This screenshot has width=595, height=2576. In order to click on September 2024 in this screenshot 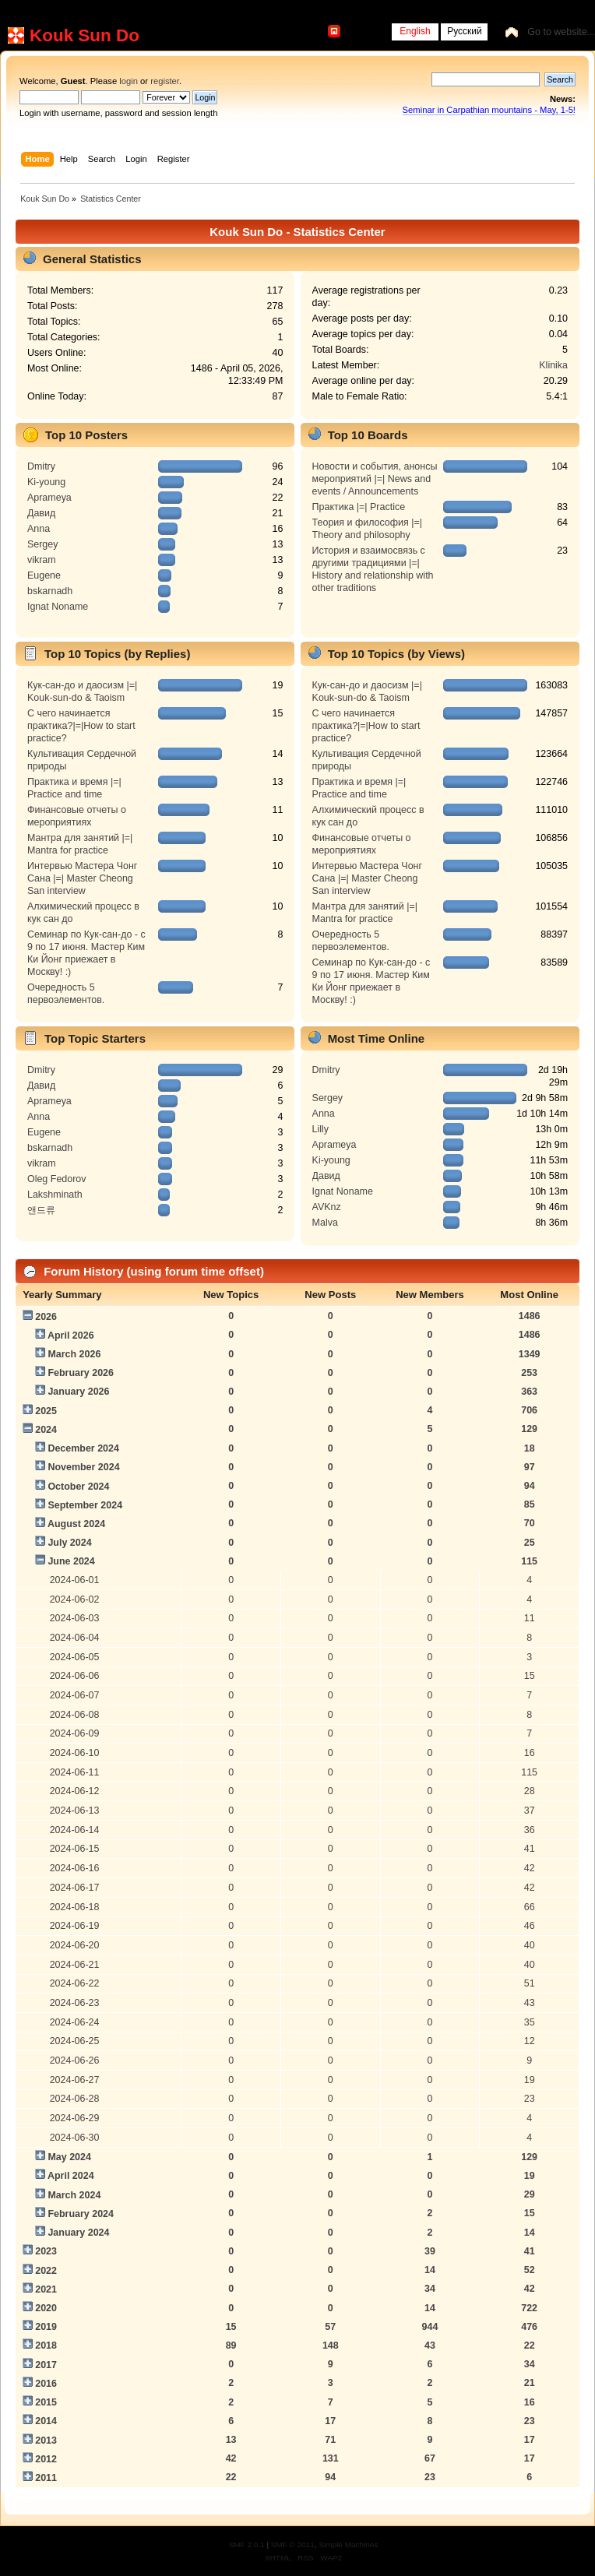, I will do `click(85, 1505)`.